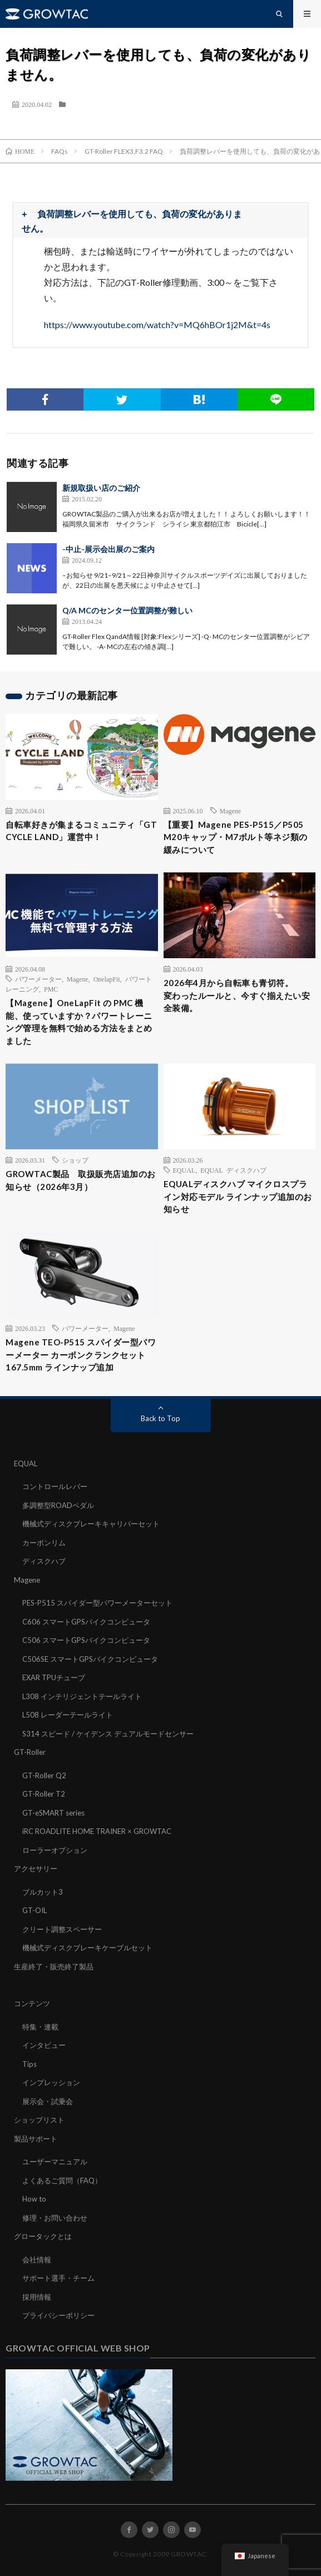 This screenshot has width=321, height=2576. I want to click on https://www.youtube.com/watch?v=MQ6hBOr1j2M&t=4s, so click(157, 324).